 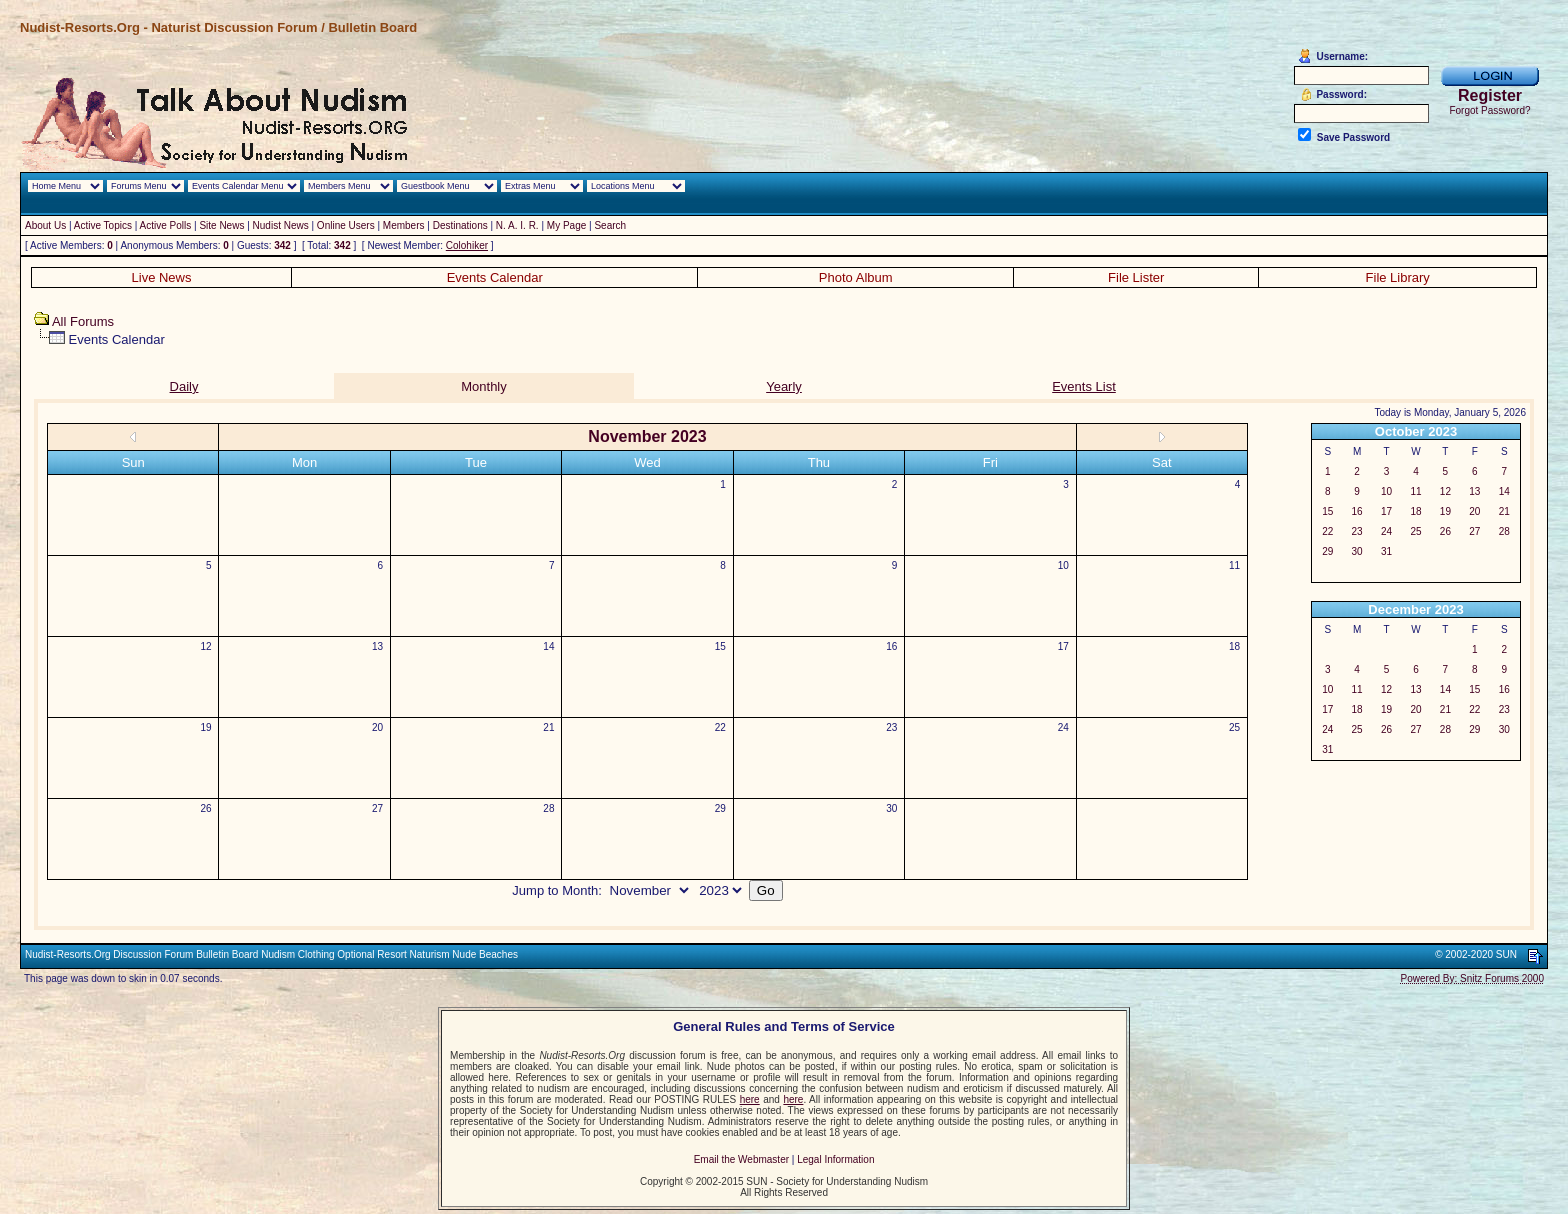 I want to click on Email the Webmaster, so click(x=741, y=1159).